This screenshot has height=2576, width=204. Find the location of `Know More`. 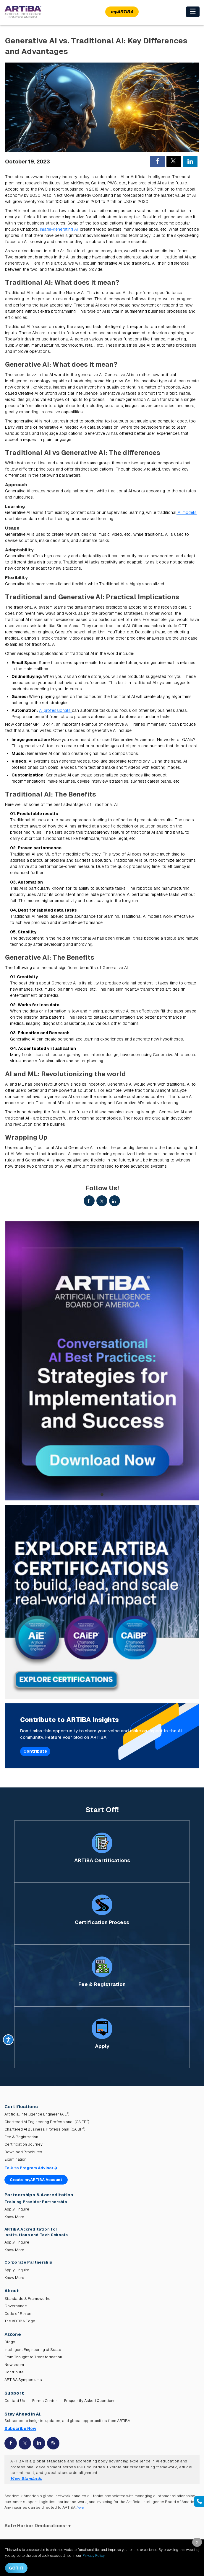

Know More is located at coordinates (14, 2217).